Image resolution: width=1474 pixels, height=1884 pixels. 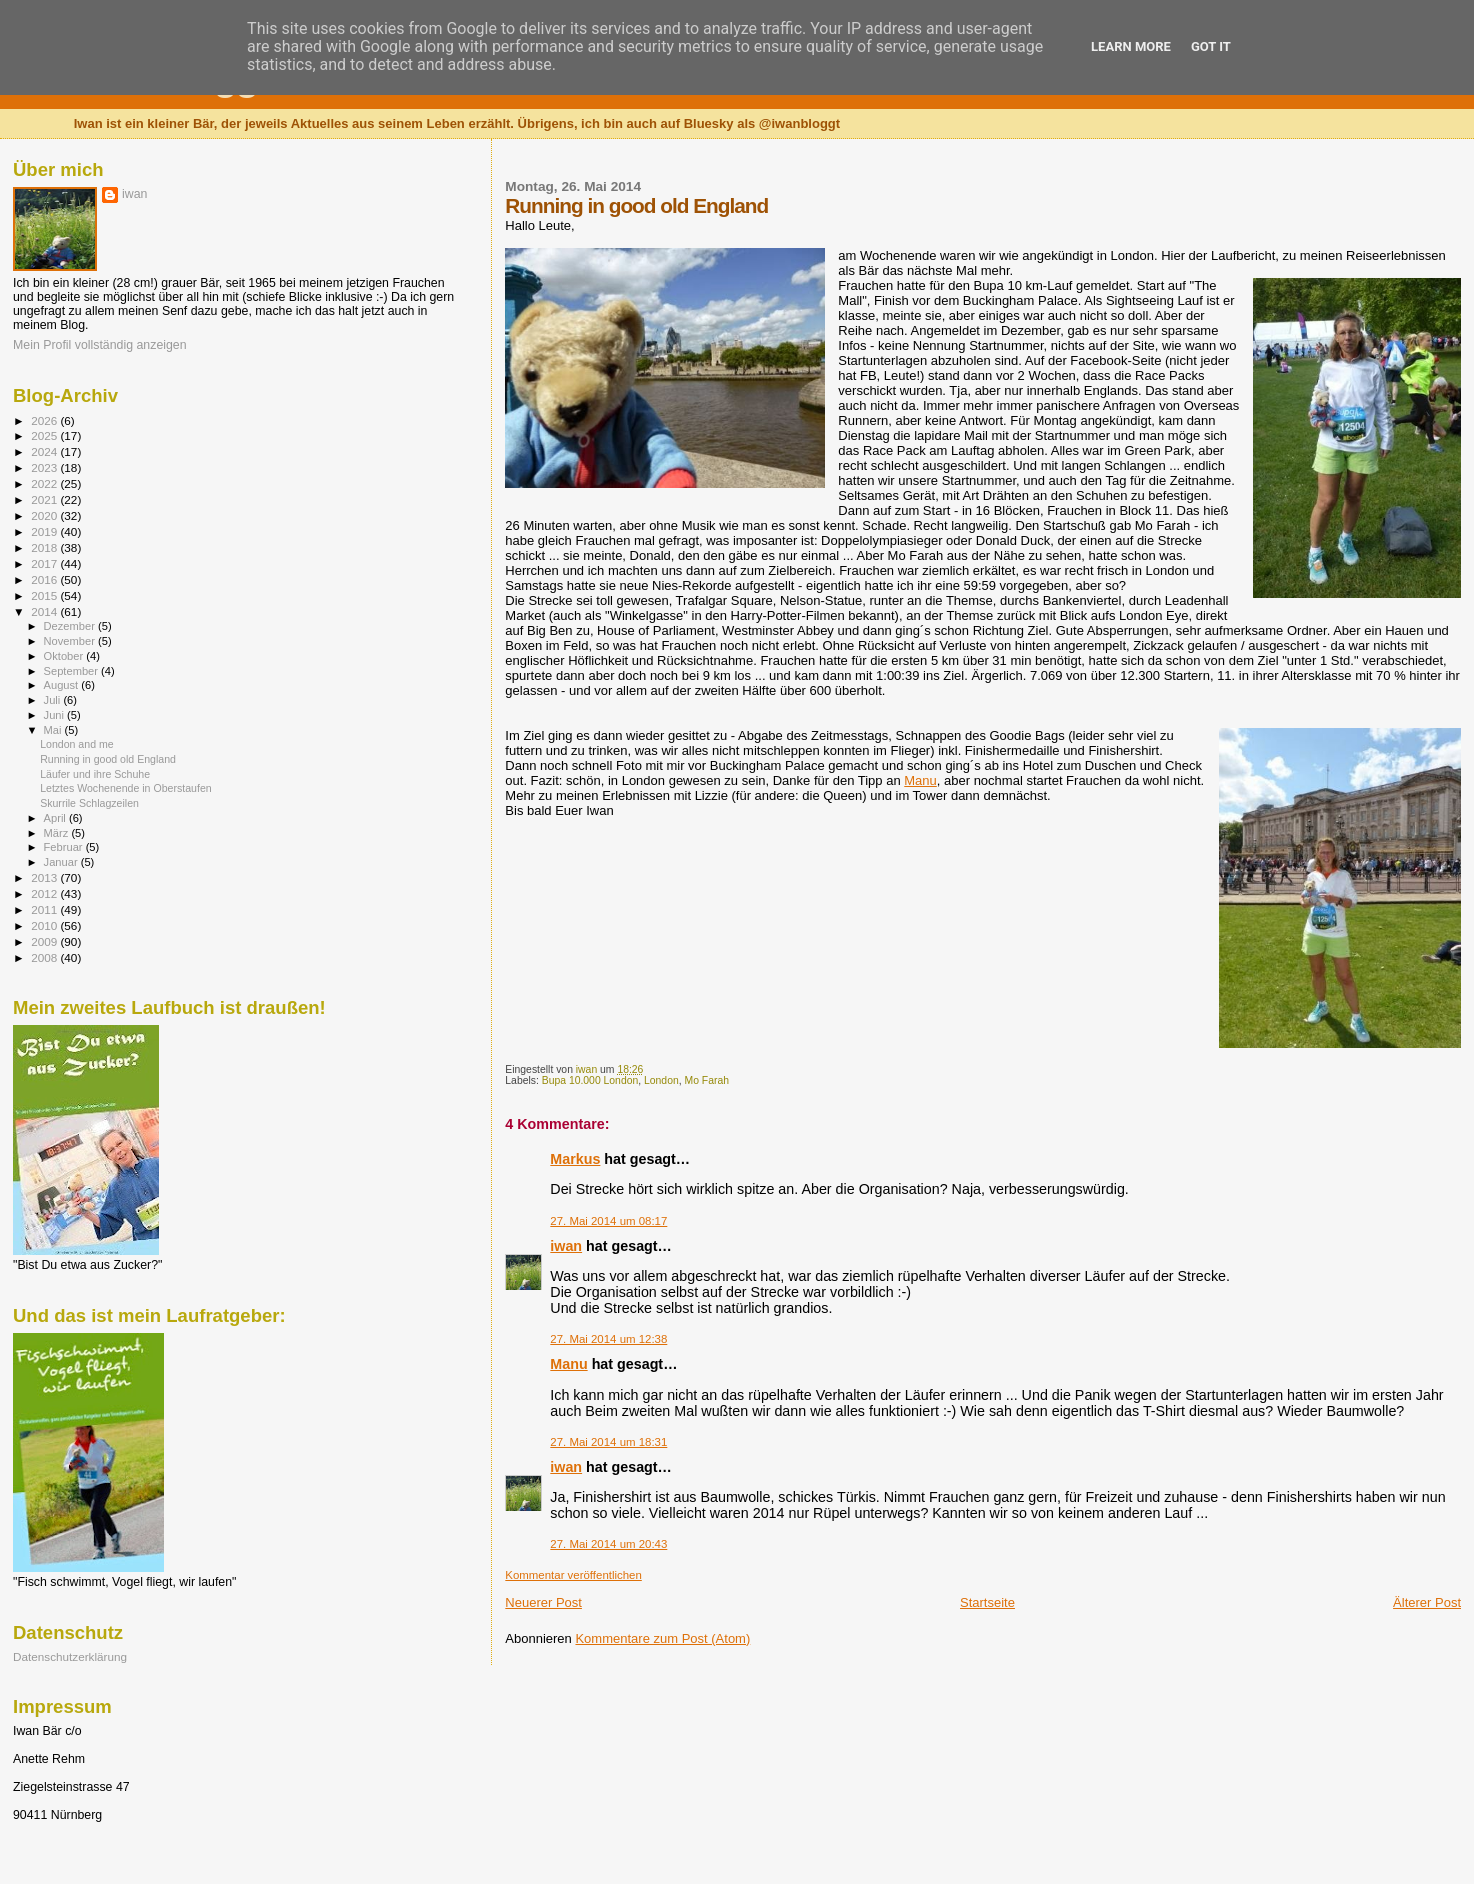 I want to click on 2016, so click(x=45, y=579).